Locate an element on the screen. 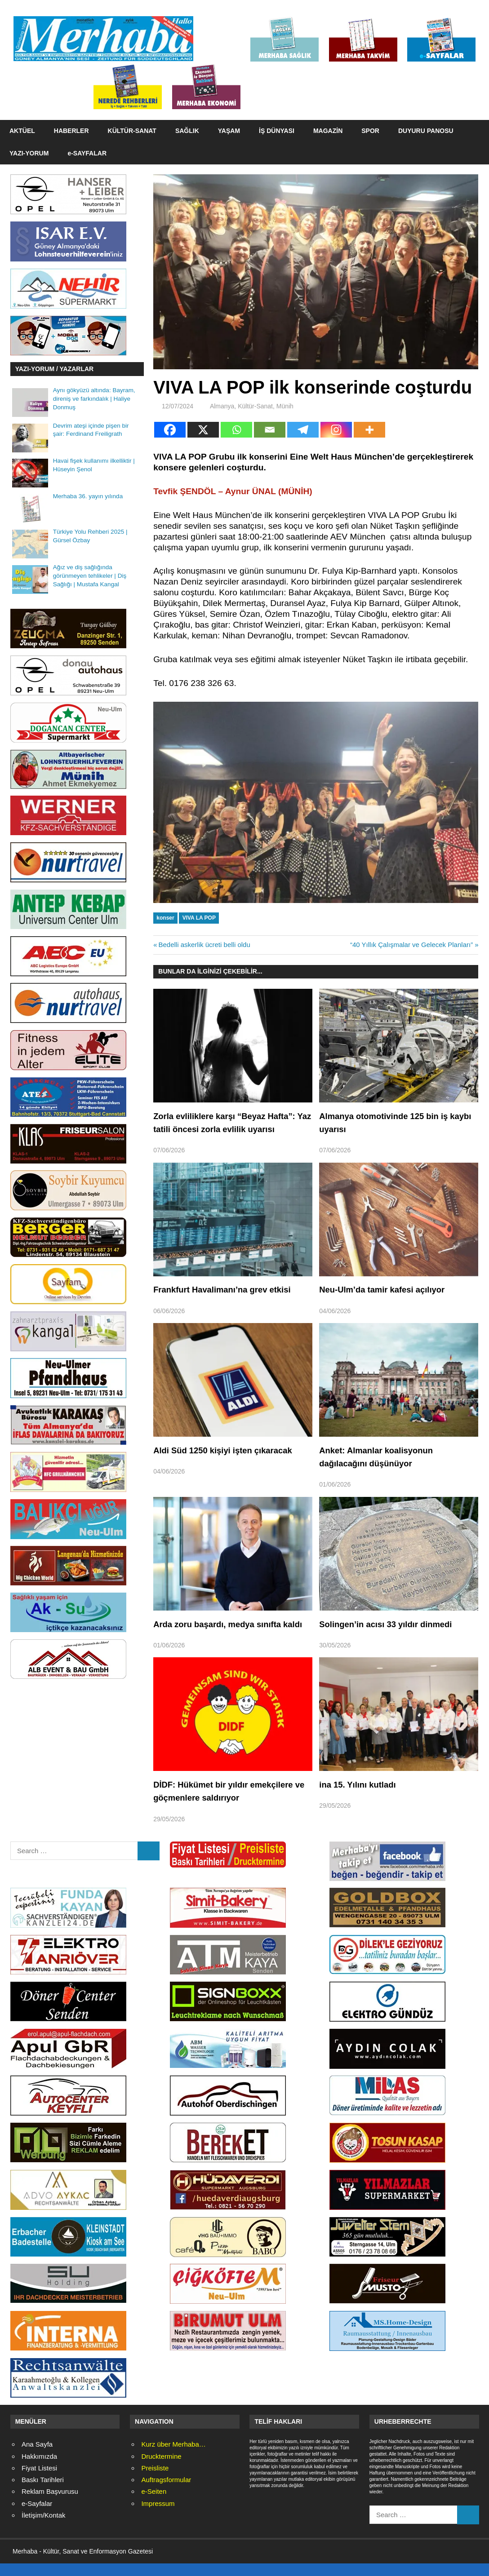  YAŞAM is located at coordinates (229, 130).